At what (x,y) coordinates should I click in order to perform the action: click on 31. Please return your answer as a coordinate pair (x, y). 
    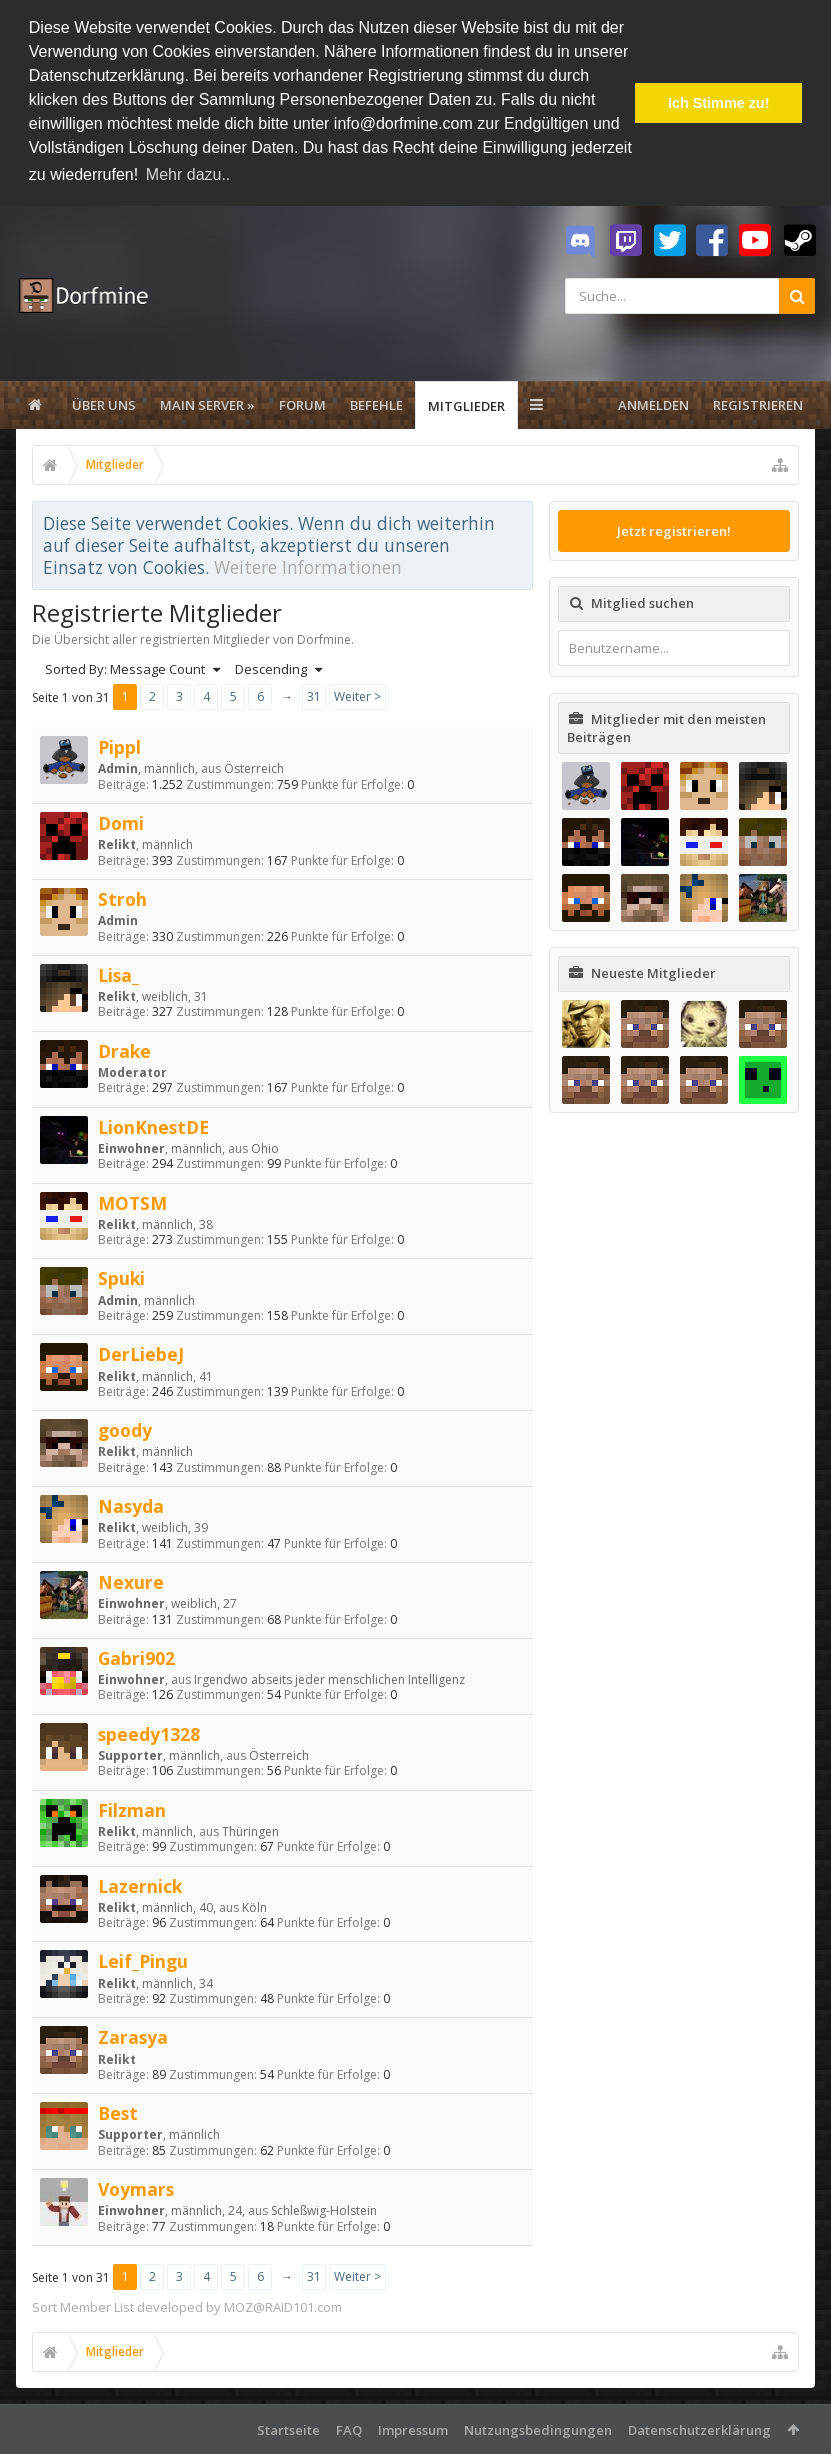
    Looking at the image, I should click on (314, 695).